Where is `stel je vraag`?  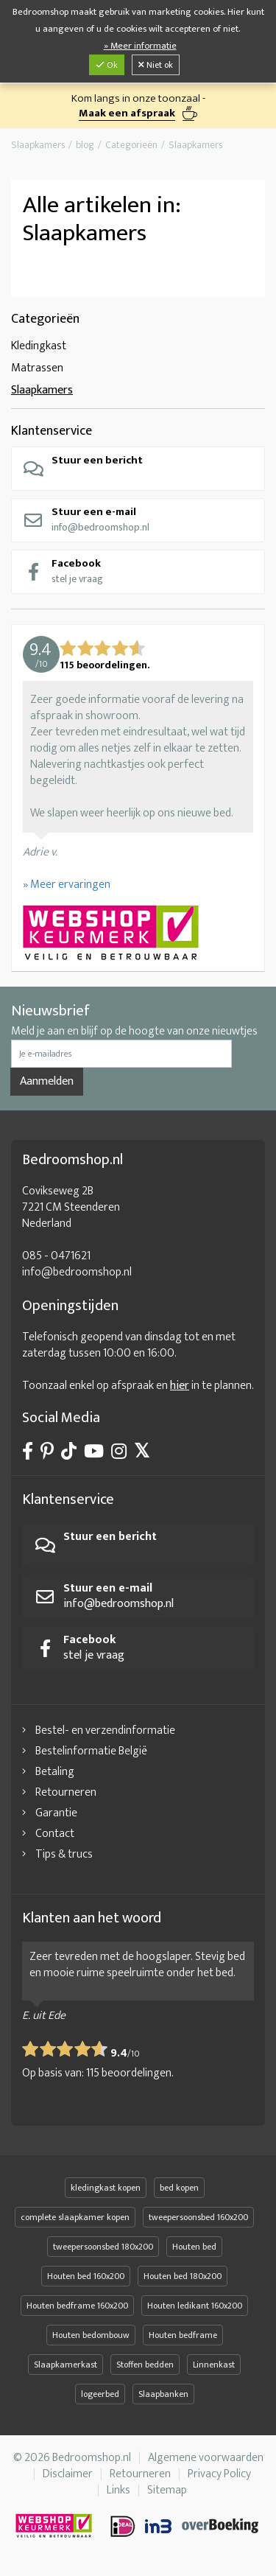
stel je vraag is located at coordinates (62, 570).